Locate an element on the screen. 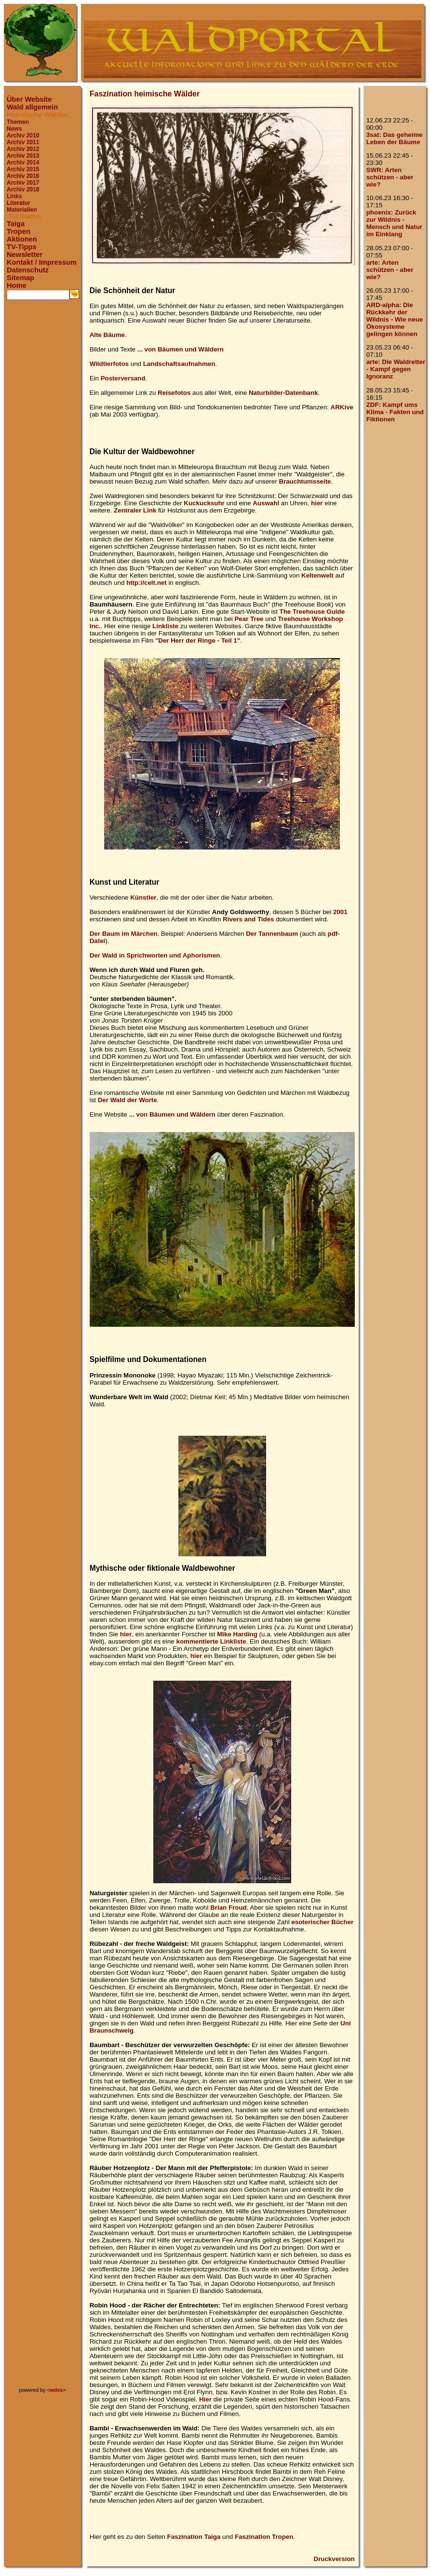  Datenschutz is located at coordinates (28, 270).